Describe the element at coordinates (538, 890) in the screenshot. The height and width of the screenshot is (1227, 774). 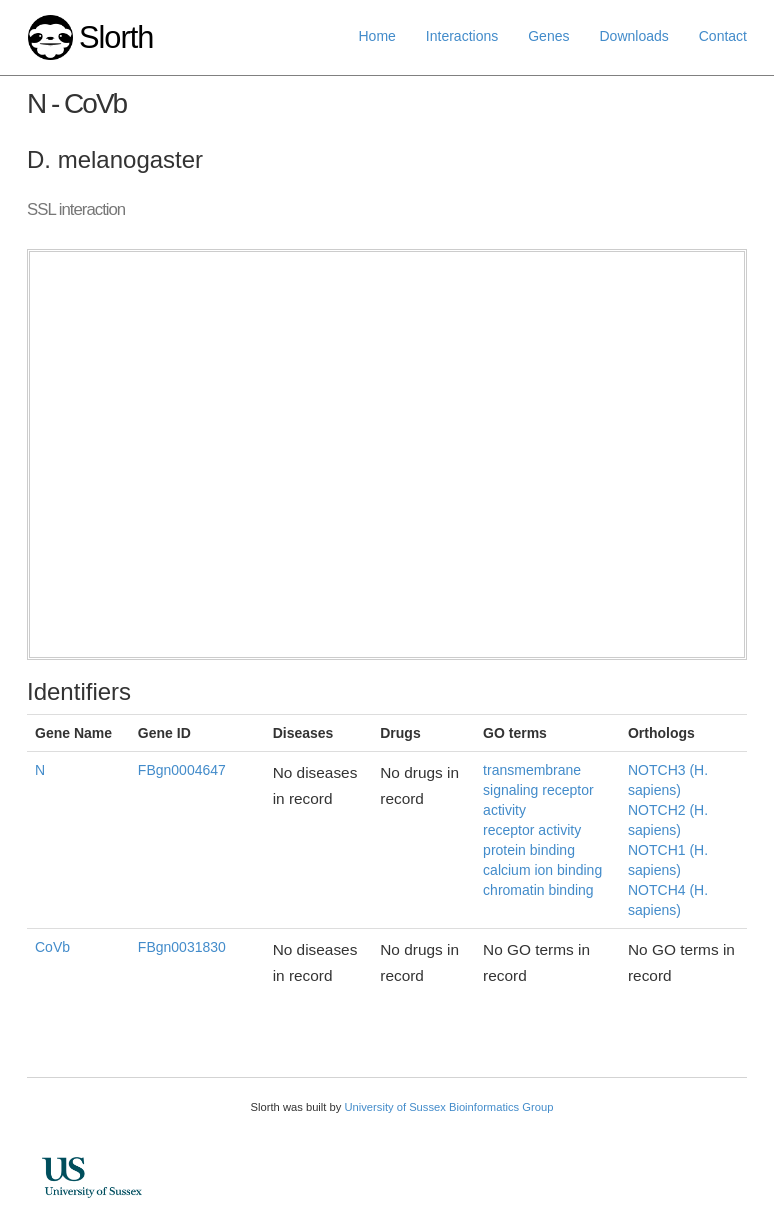
I see `chromatin binding` at that location.